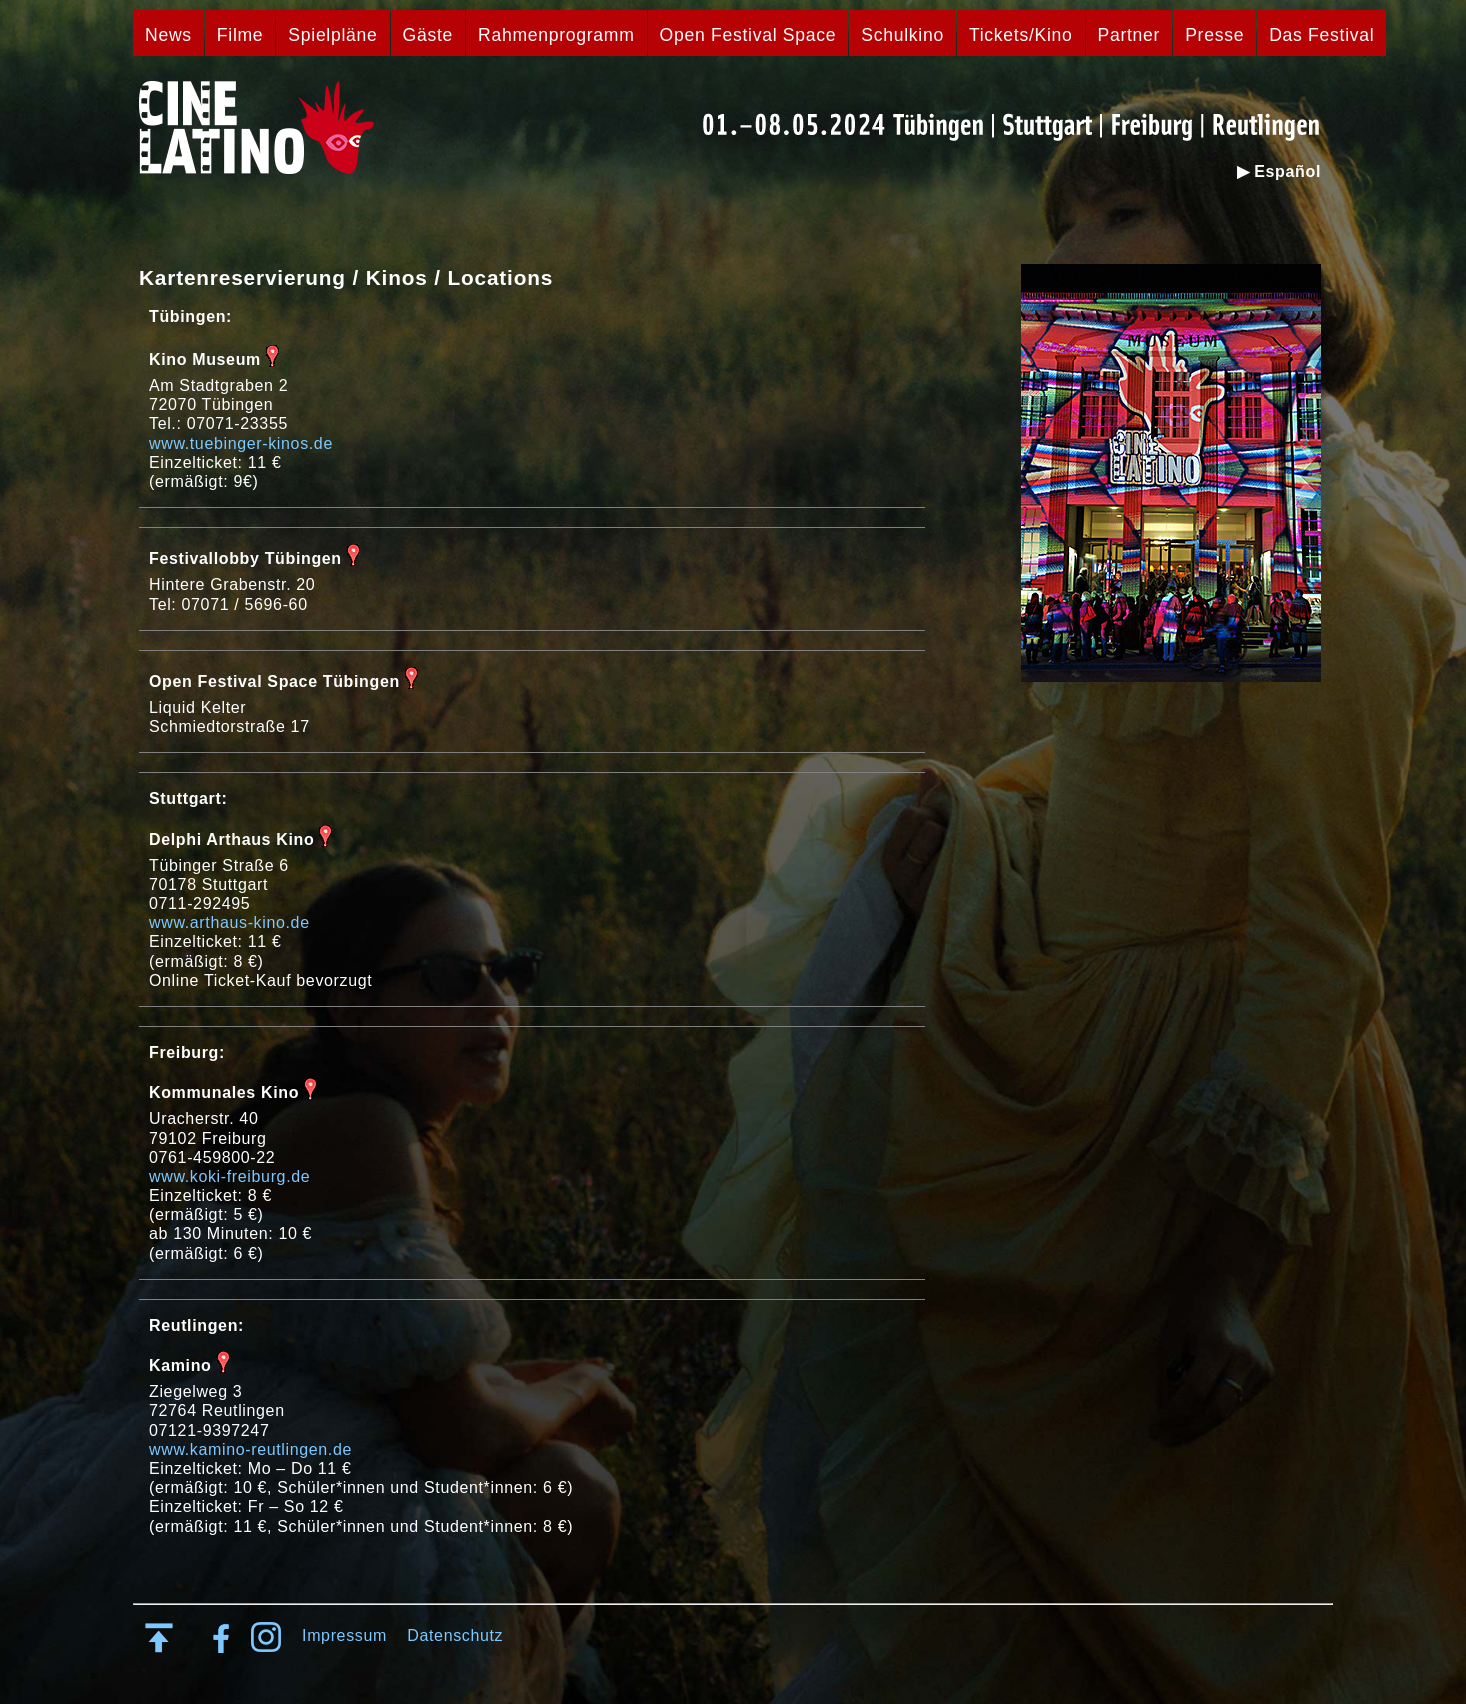 This screenshot has height=1704, width=1466. Describe the element at coordinates (168, 35) in the screenshot. I see `News` at that location.